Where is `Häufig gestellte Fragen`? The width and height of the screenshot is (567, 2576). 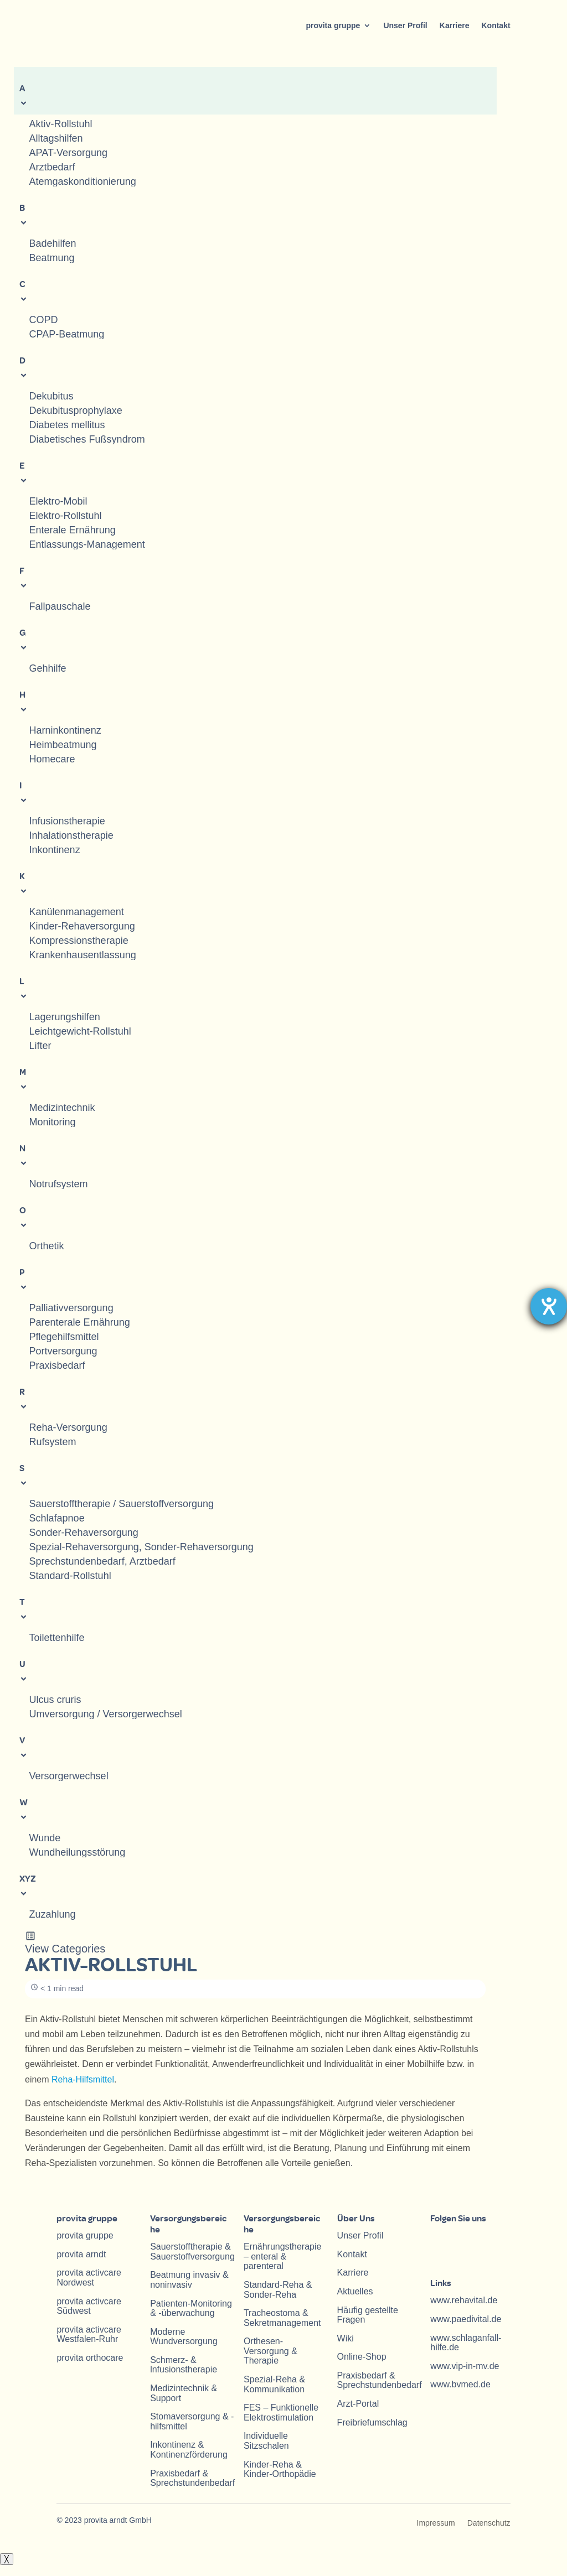 Häufig gestellte Fragen is located at coordinates (367, 2315).